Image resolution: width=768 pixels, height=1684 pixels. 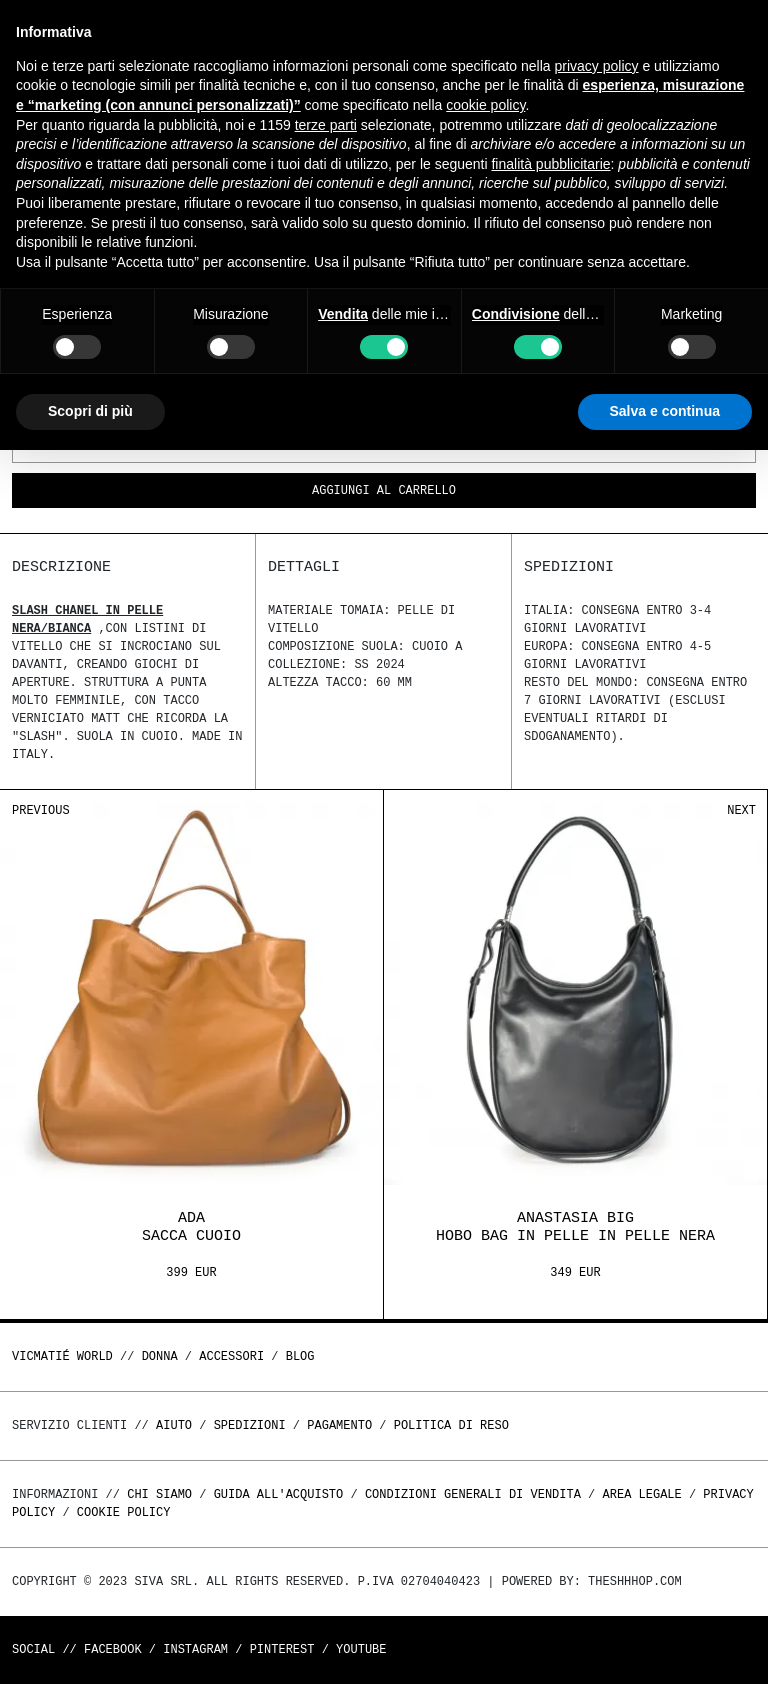 I want to click on Pagamento, so click(x=339, y=1425).